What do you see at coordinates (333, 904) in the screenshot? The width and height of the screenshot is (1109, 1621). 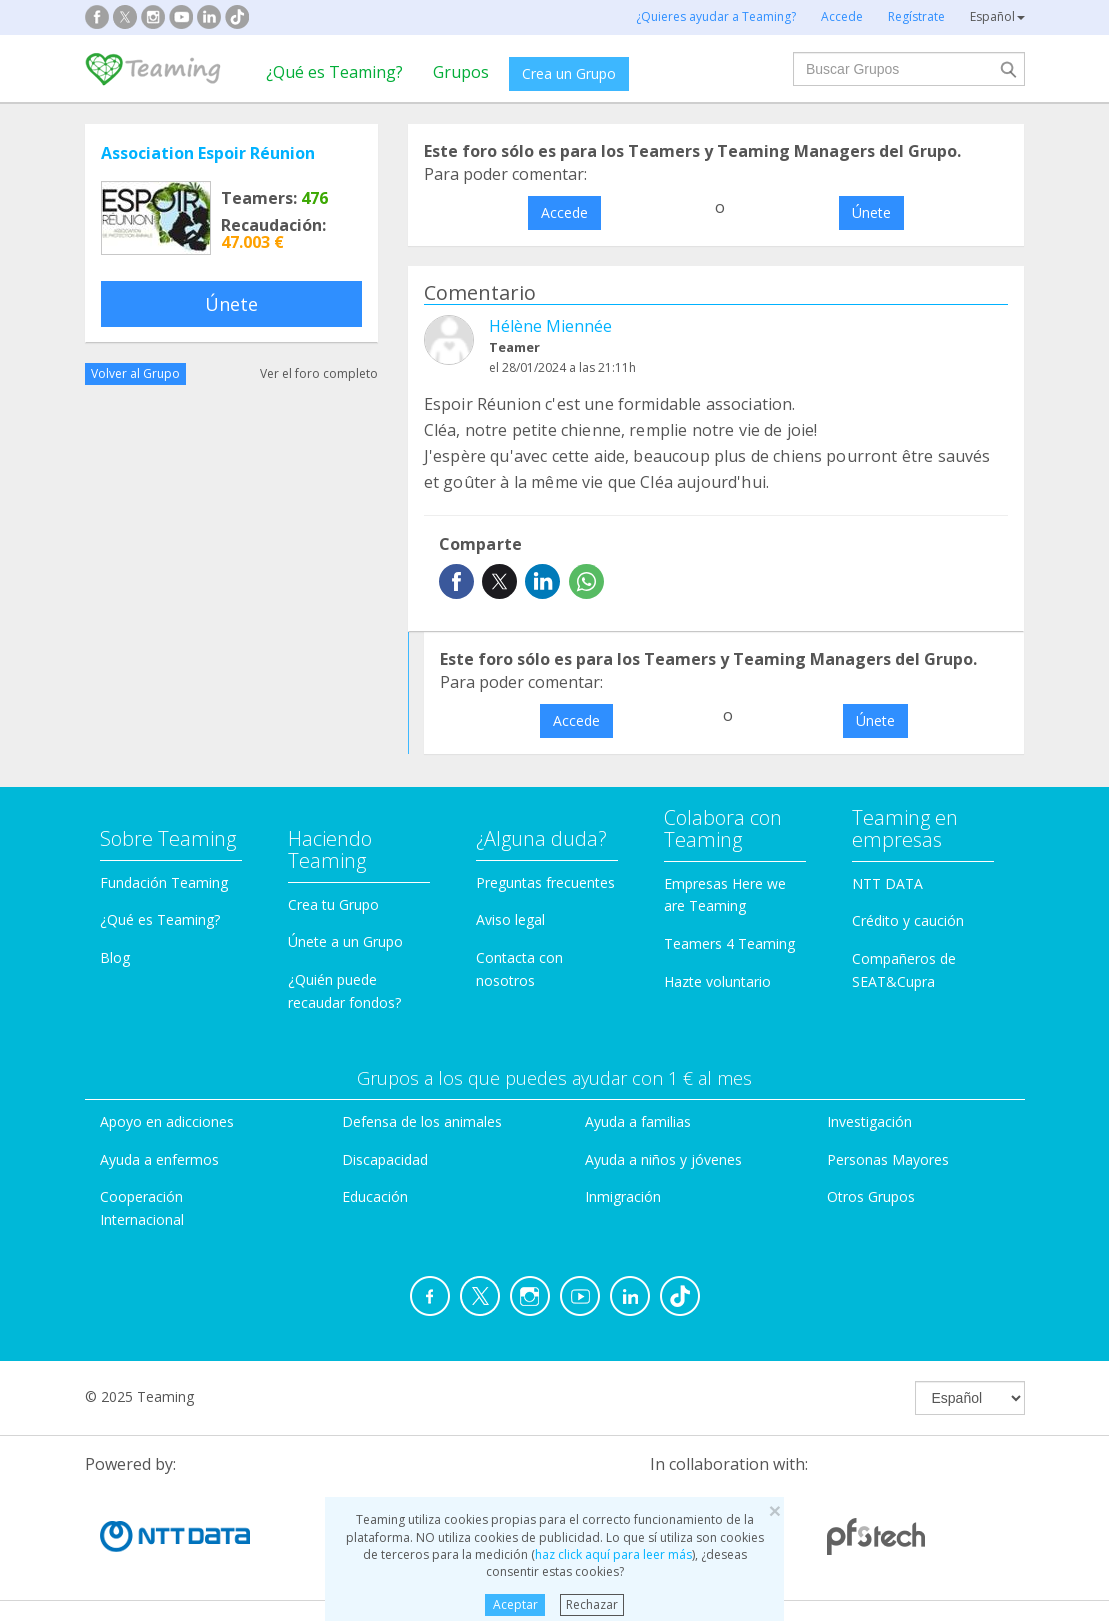 I see `Crea tu Grupo` at bounding box center [333, 904].